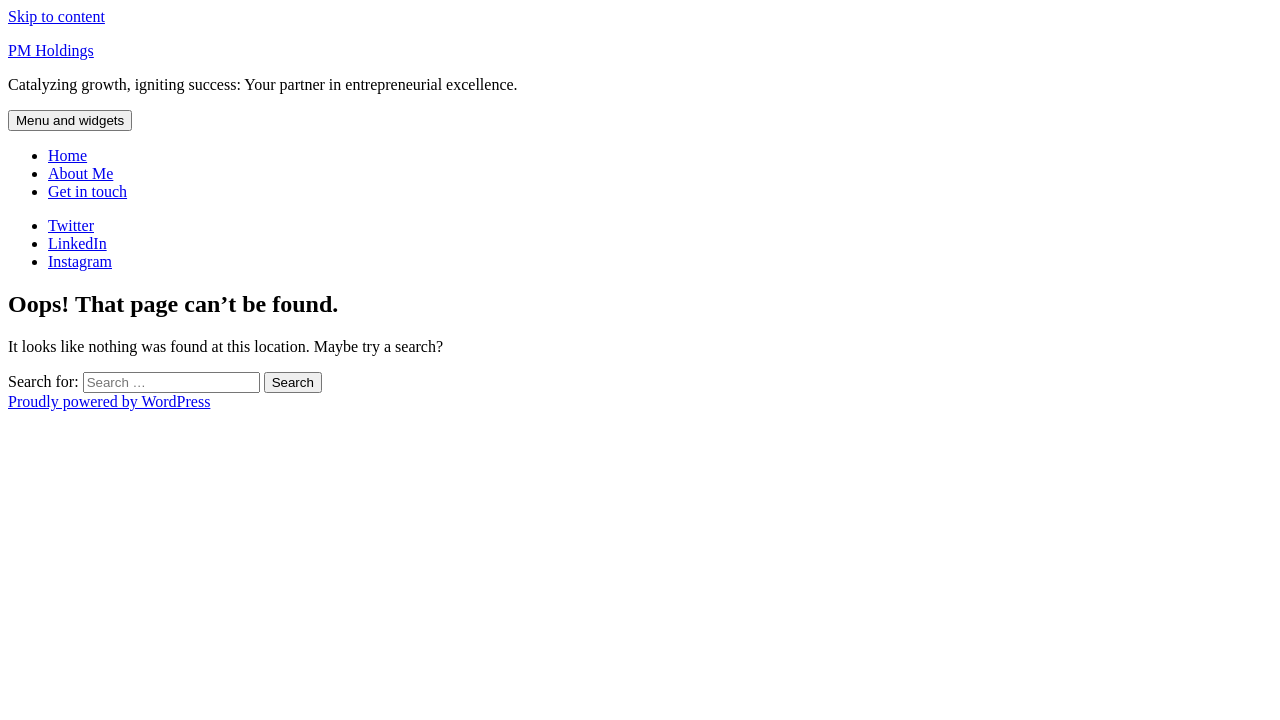 This screenshot has width=1280, height=720. Describe the element at coordinates (51, 50) in the screenshot. I see `PM Holdings` at that location.